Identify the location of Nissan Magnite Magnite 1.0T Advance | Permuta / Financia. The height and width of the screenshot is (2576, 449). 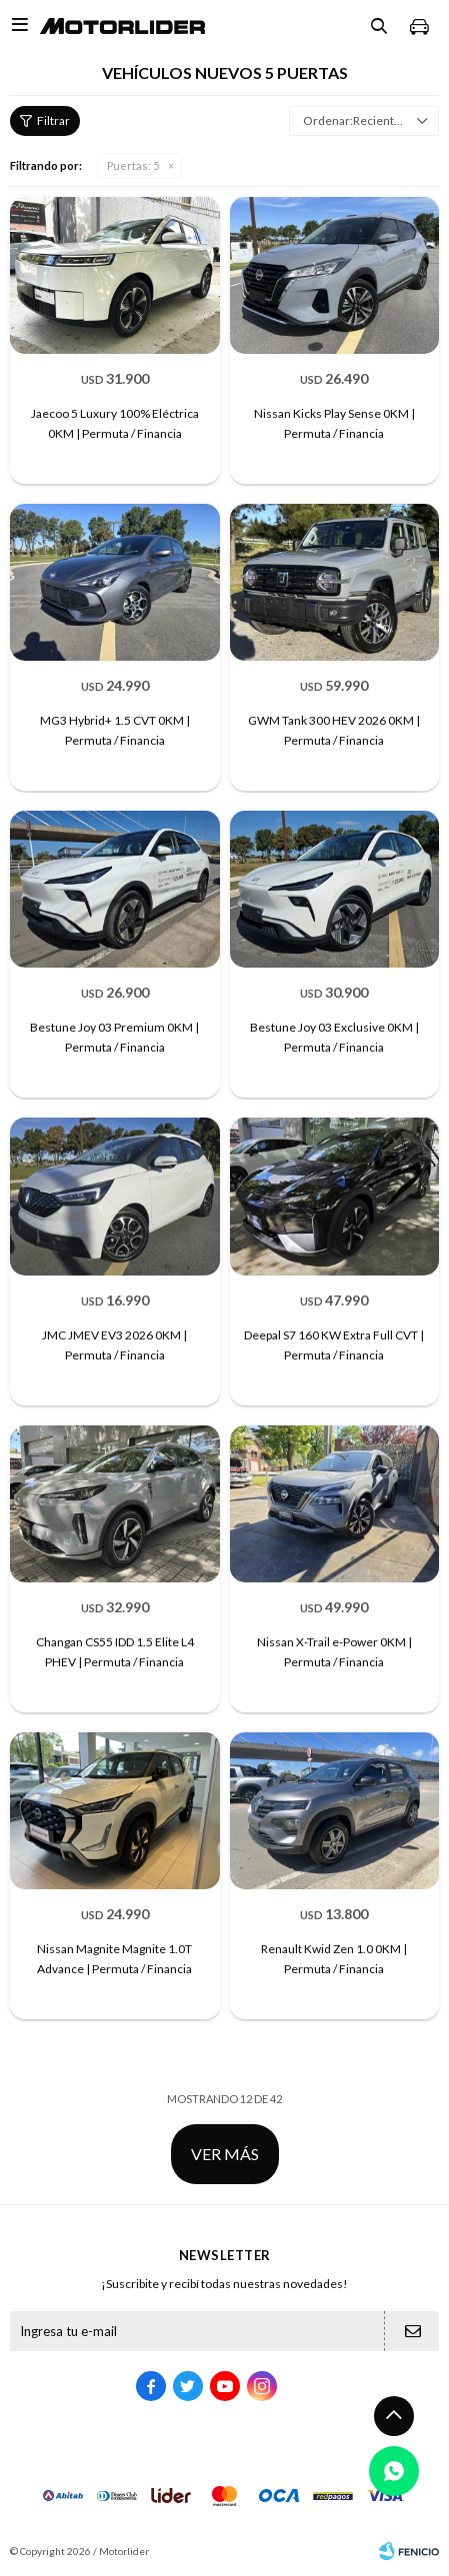
(114, 1958).